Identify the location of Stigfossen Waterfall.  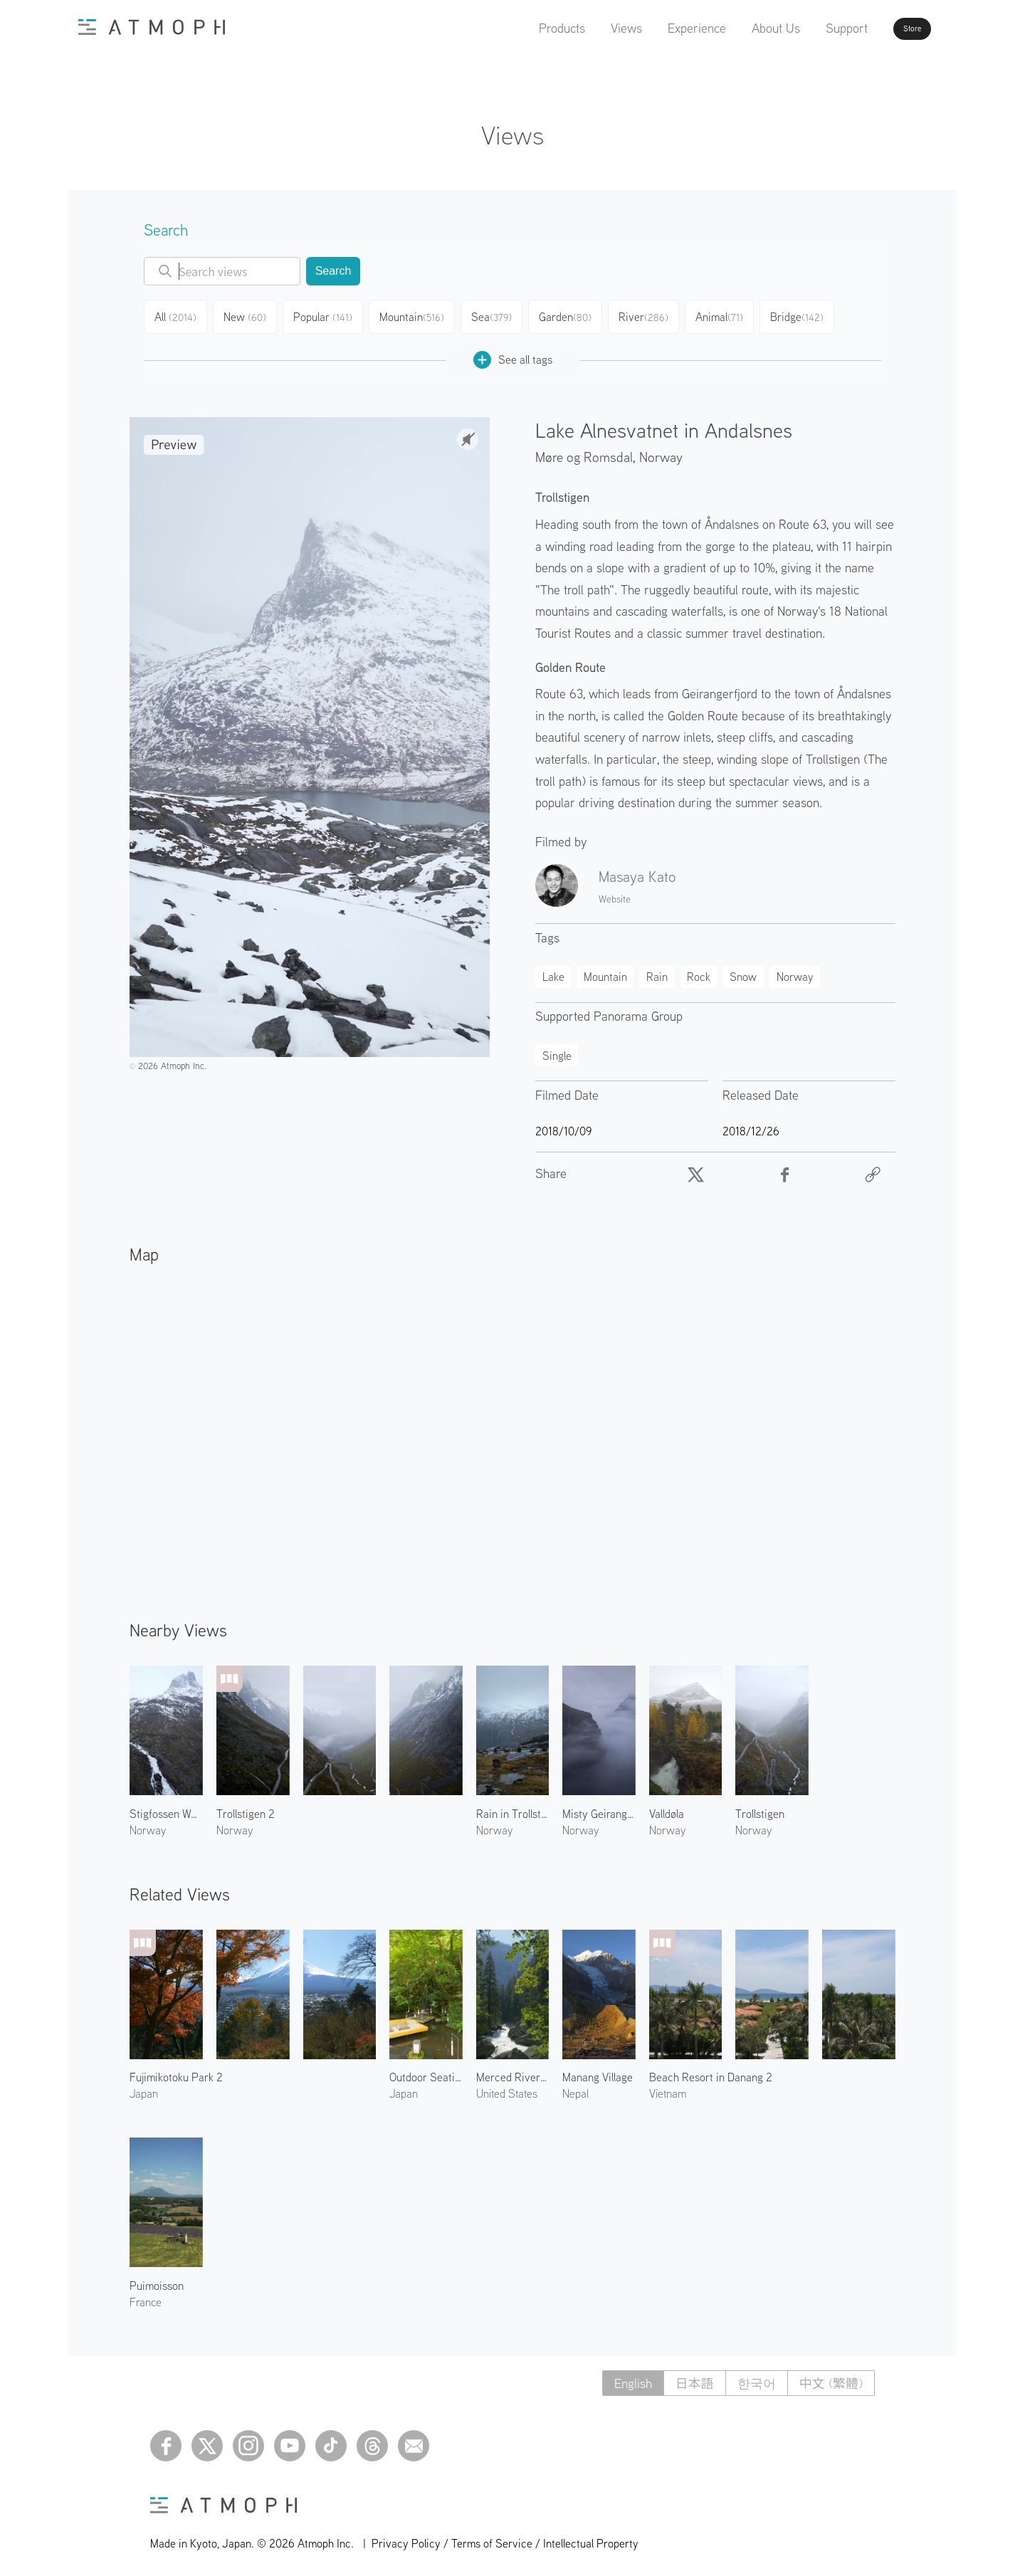
(166, 1808).